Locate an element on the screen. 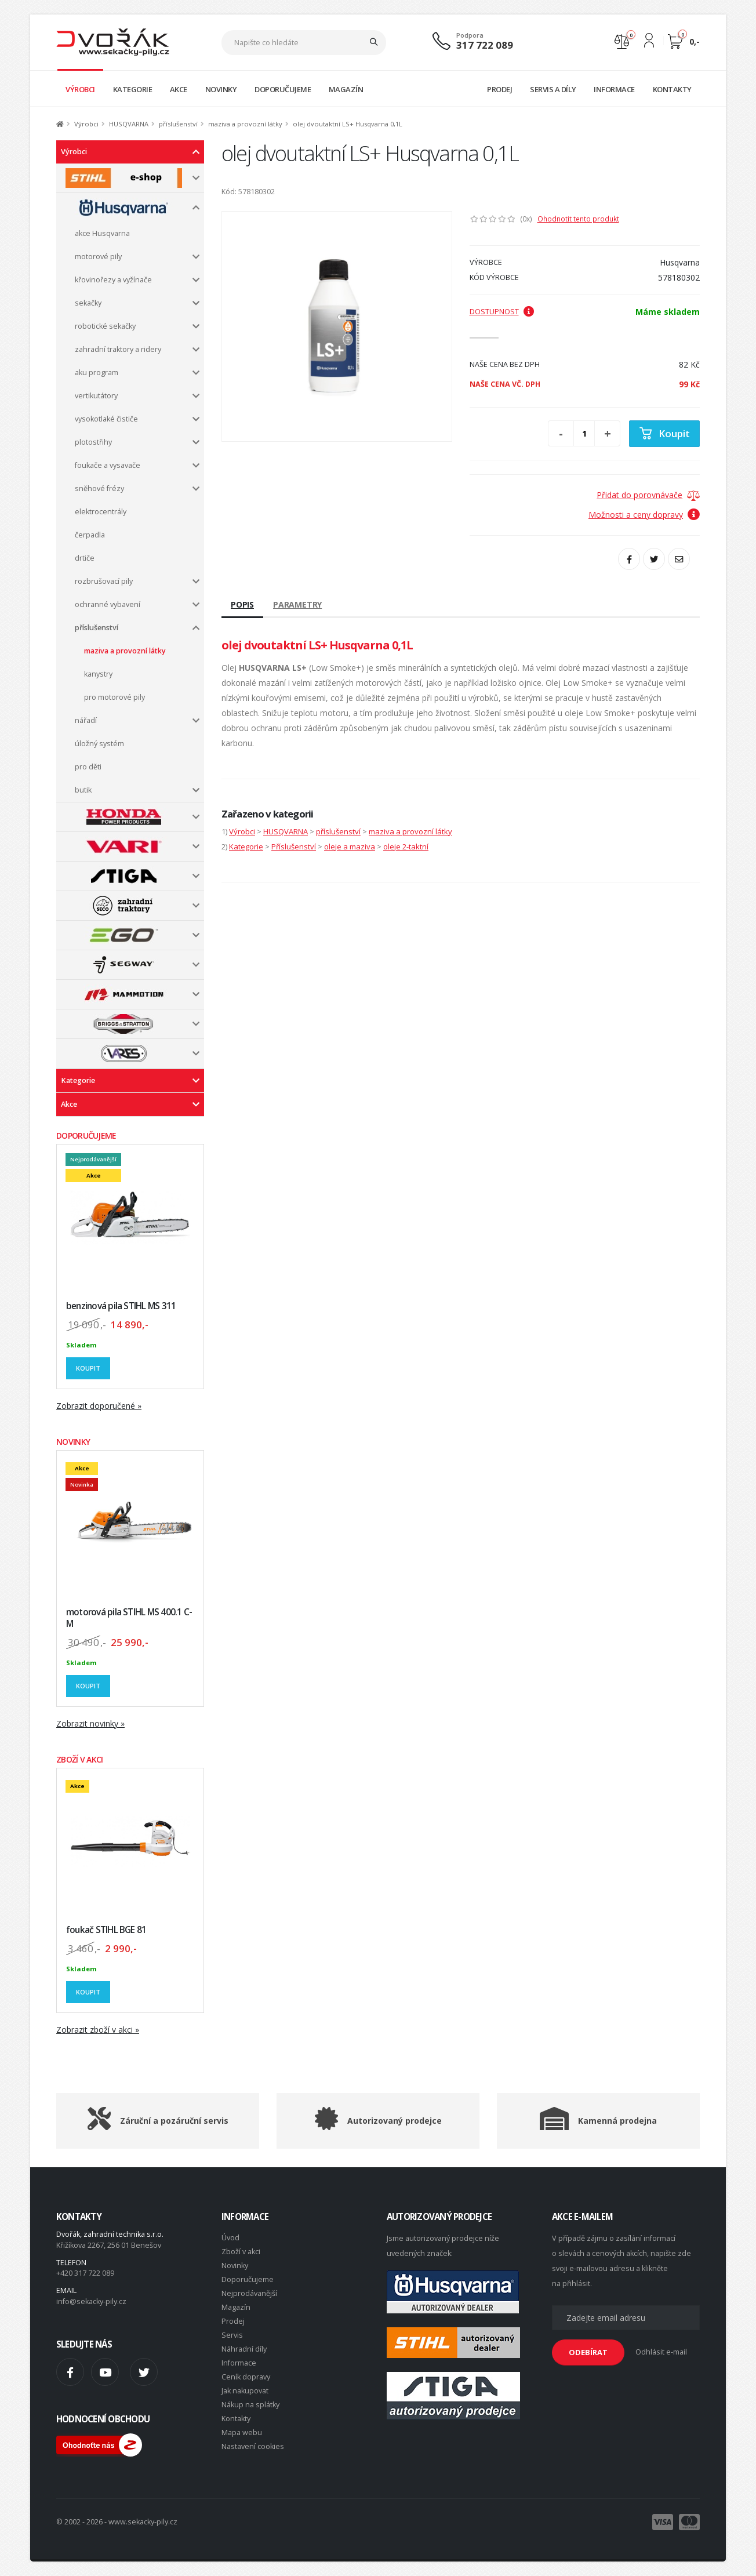 The height and width of the screenshot is (2576, 756). zahradní traktory a ridery is located at coordinates (118, 349).